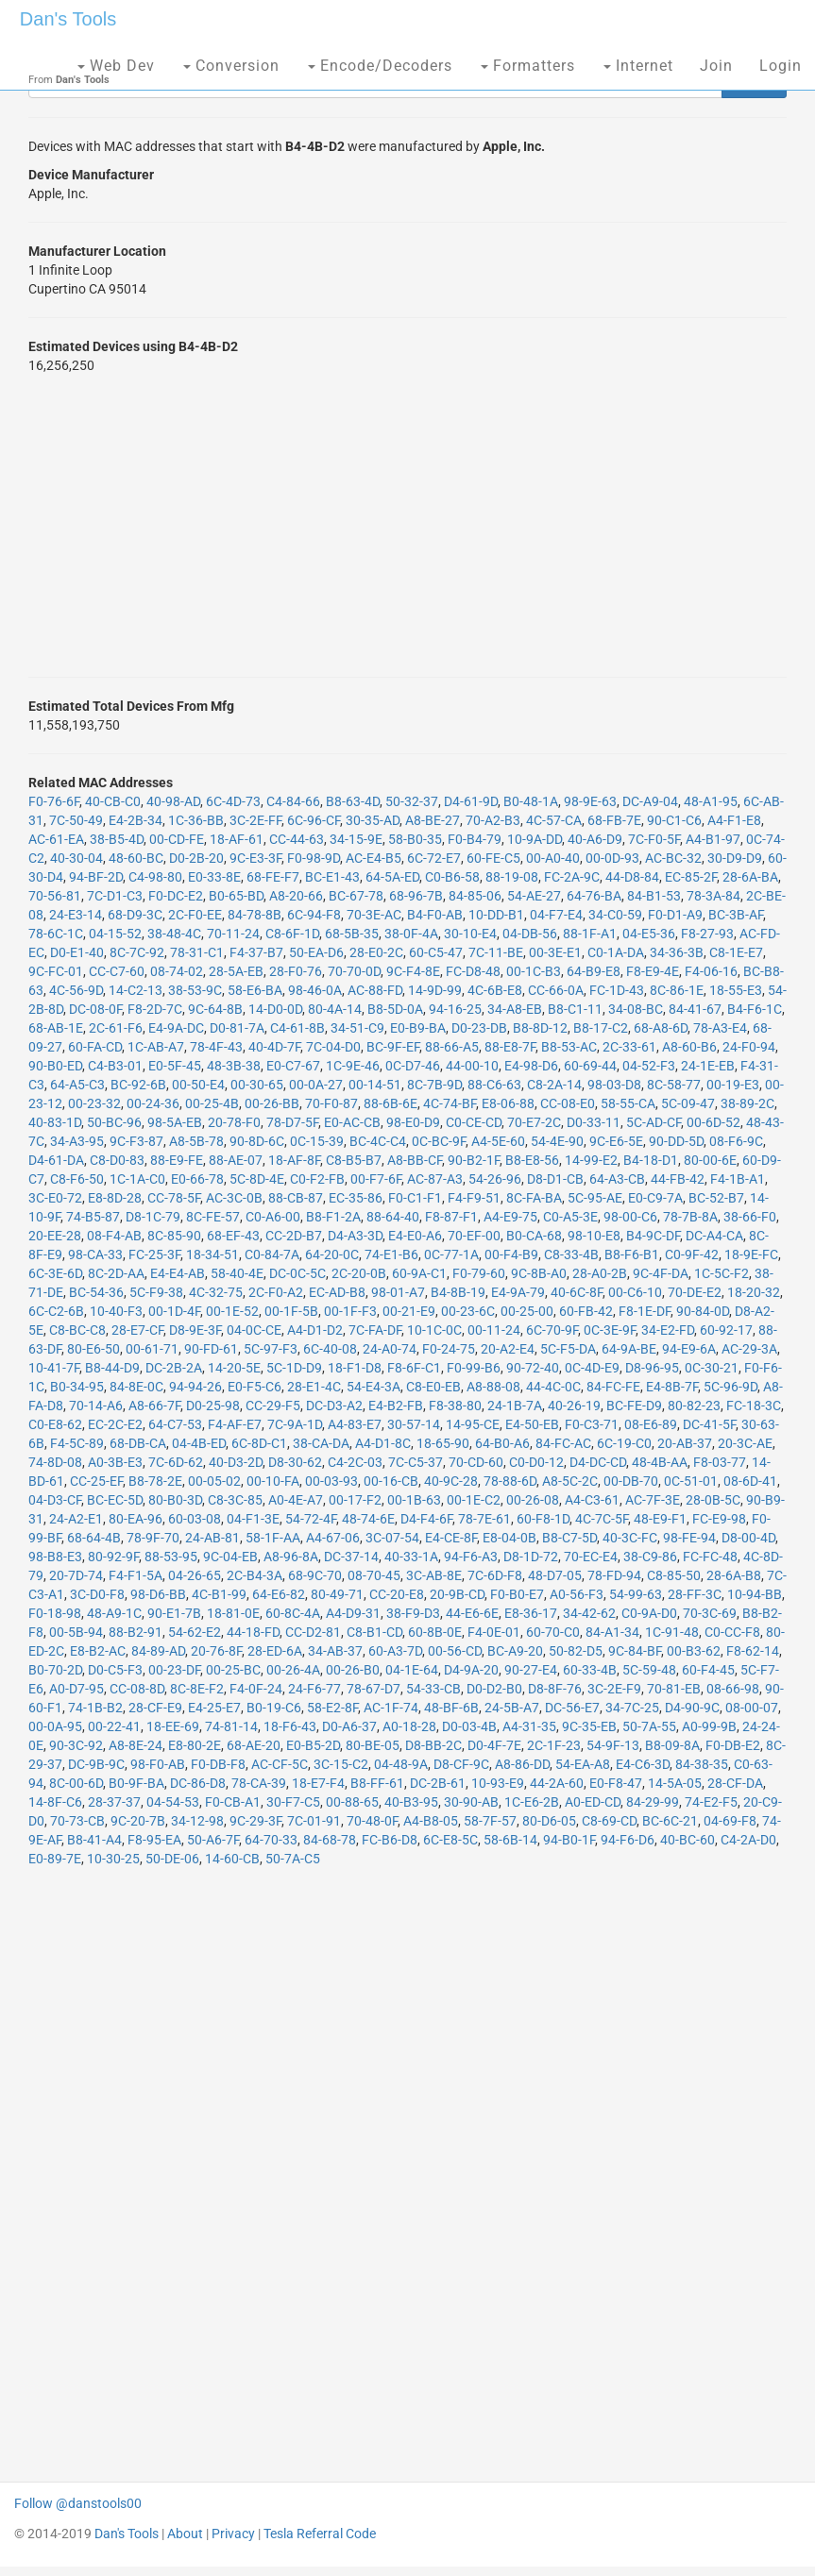 The height and width of the screenshot is (2576, 815). Describe the element at coordinates (135, 990) in the screenshot. I see `14-C2-13` at that location.